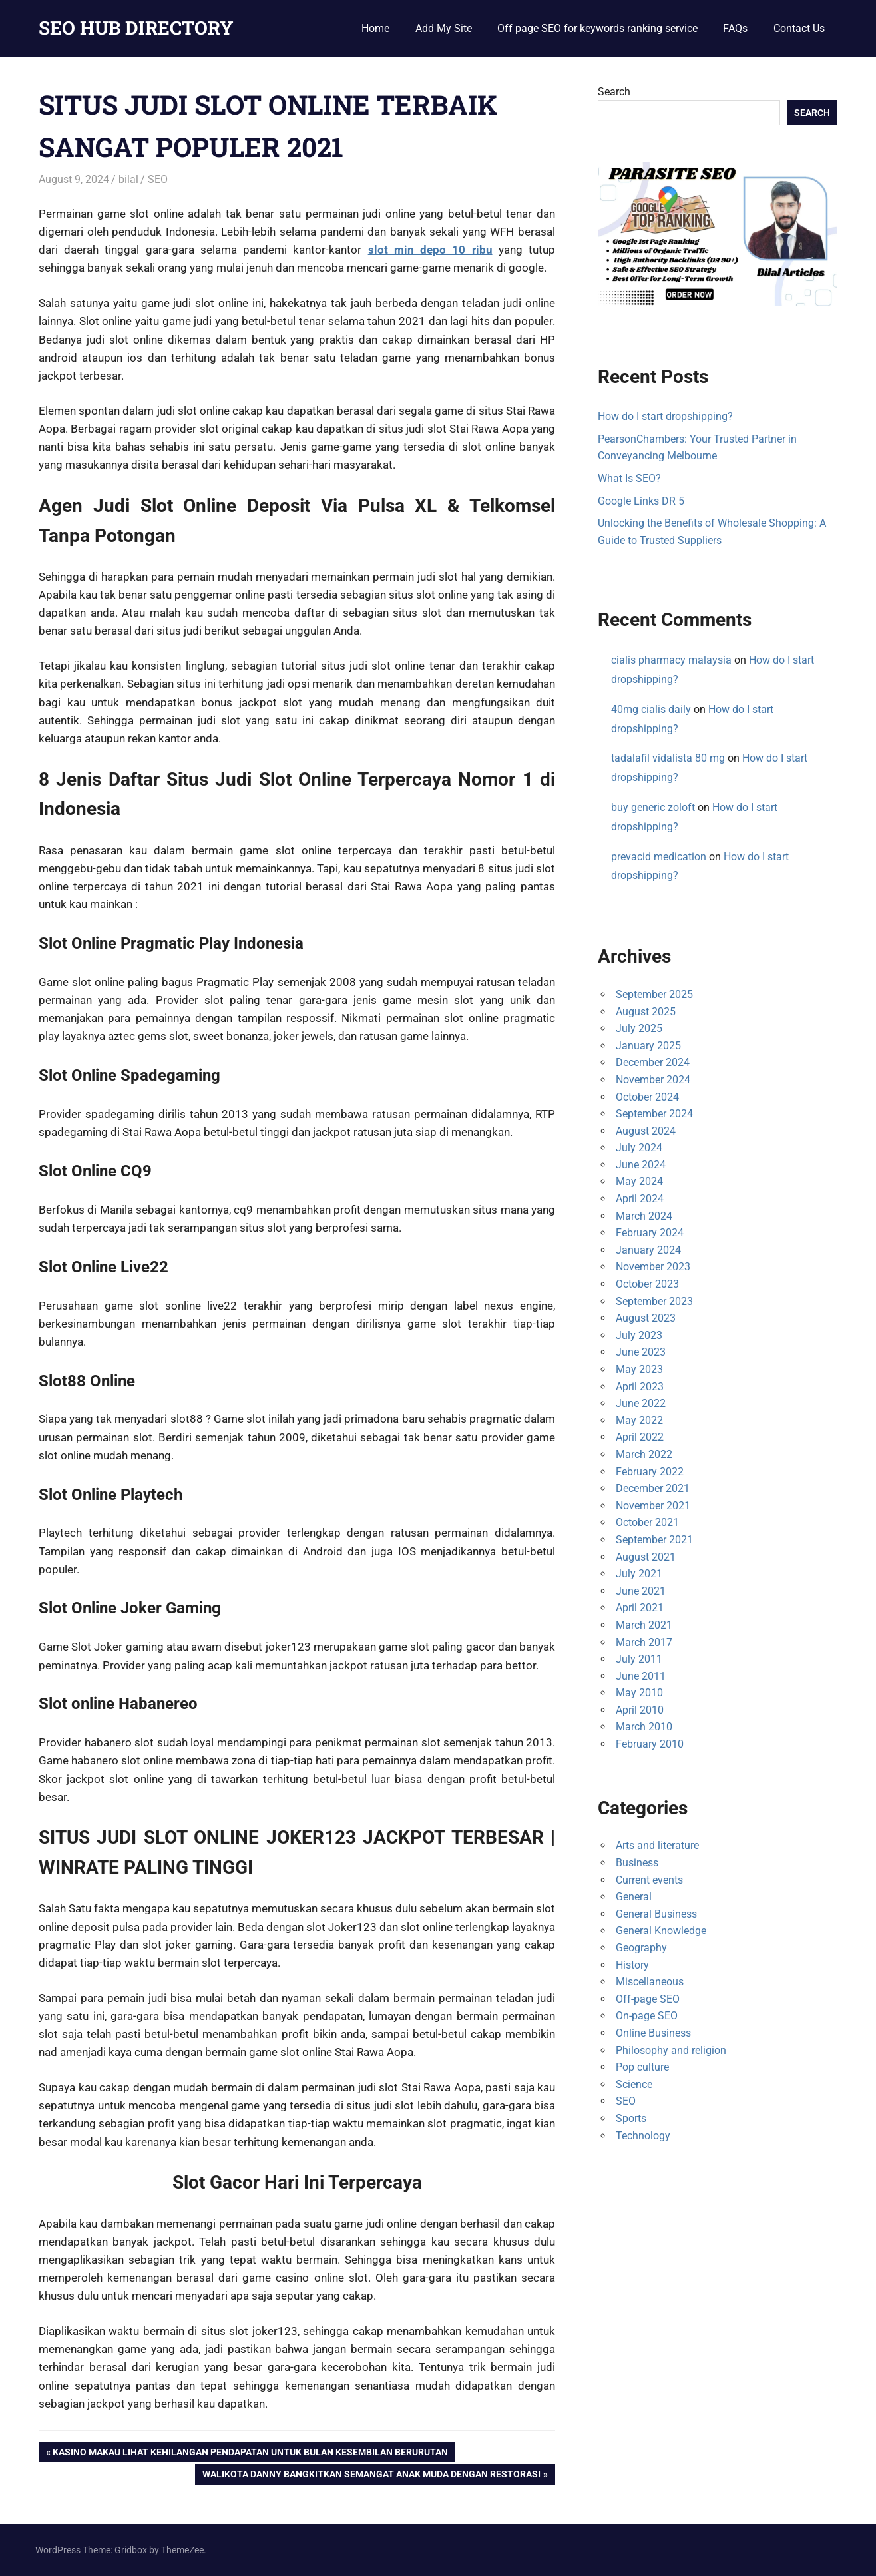 The image size is (876, 2576). Describe the element at coordinates (654, 994) in the screenshot. I see `September 2025` at that location.